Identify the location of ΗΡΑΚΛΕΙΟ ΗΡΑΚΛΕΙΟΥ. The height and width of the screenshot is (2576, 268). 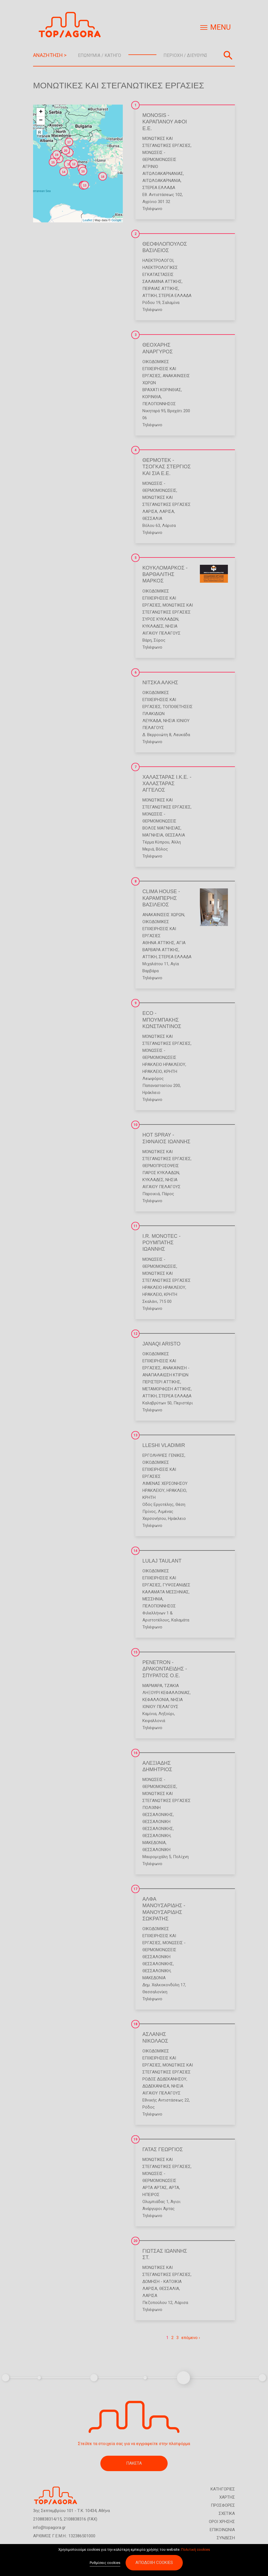
(163, 1064).